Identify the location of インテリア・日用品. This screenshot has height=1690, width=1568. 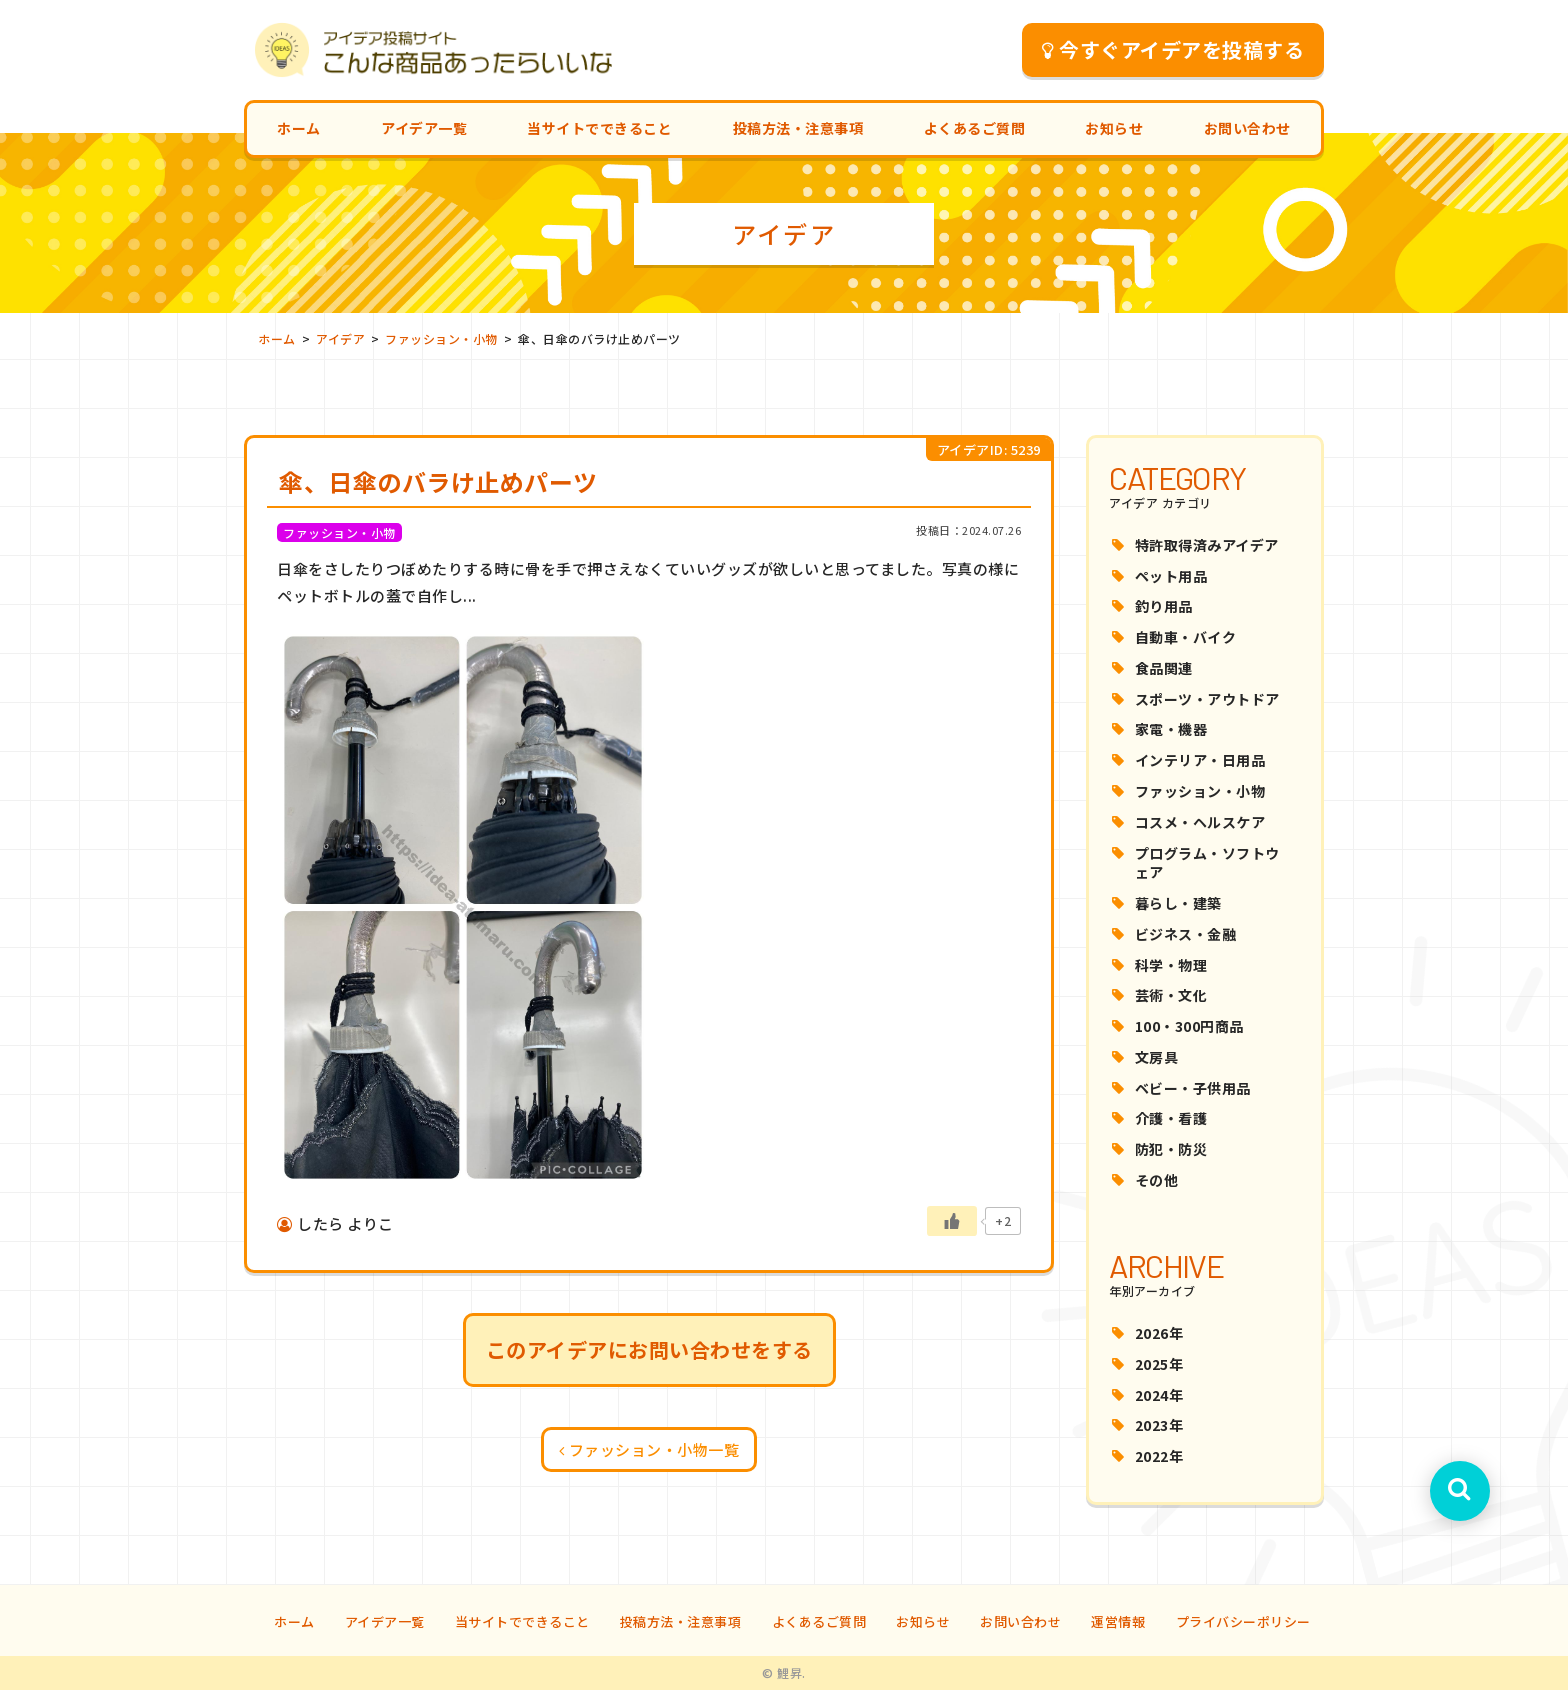
(1200, 760).